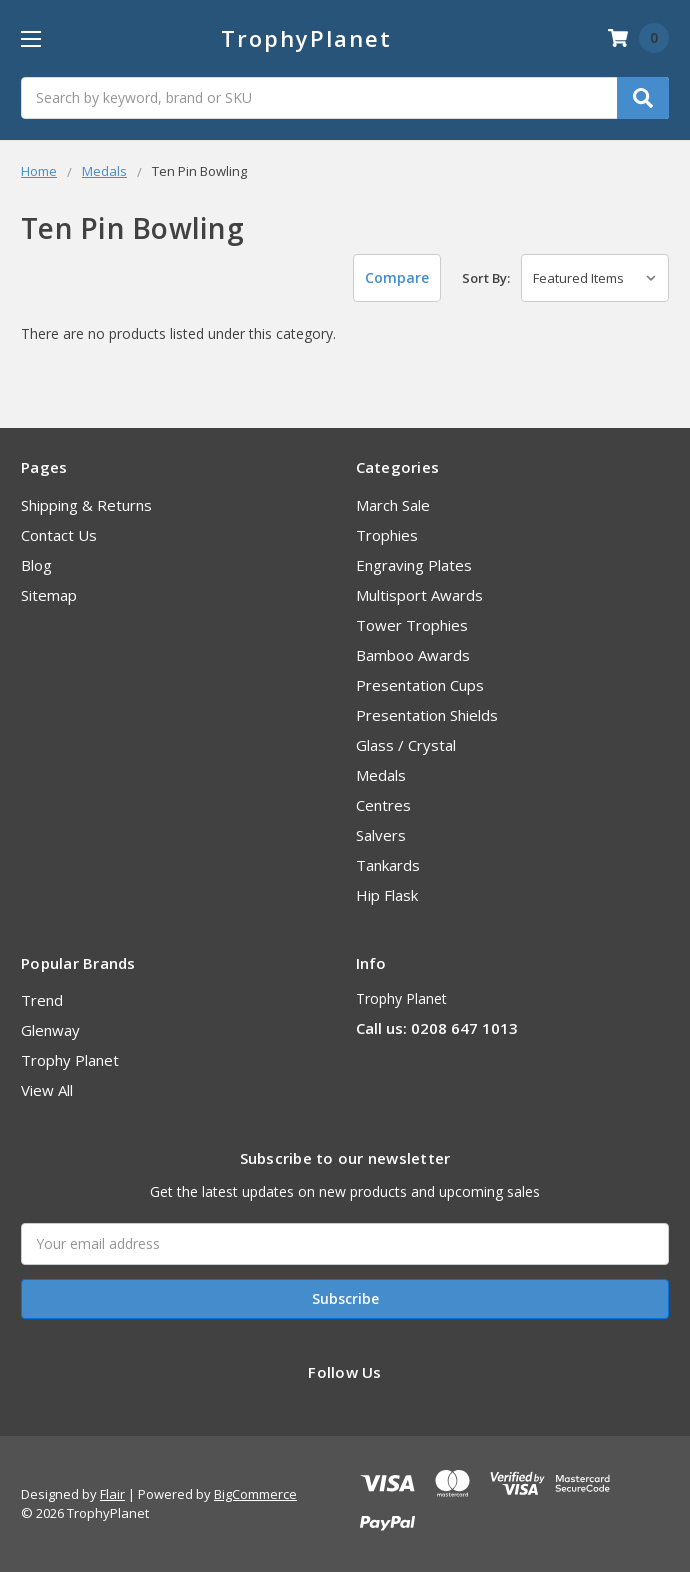 This screenshot has width=690, height=1572. I want to click on Trend, so click(42, 1000).